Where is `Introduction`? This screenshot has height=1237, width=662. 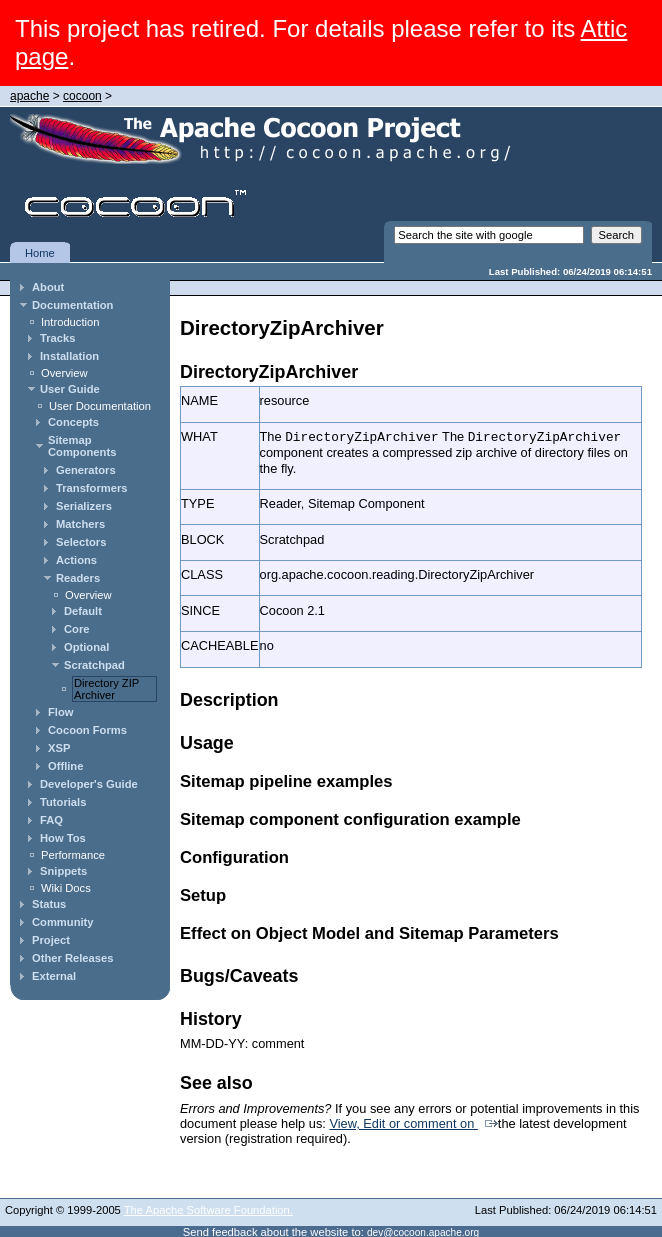
Introduction is located at coordinates (70, 322).